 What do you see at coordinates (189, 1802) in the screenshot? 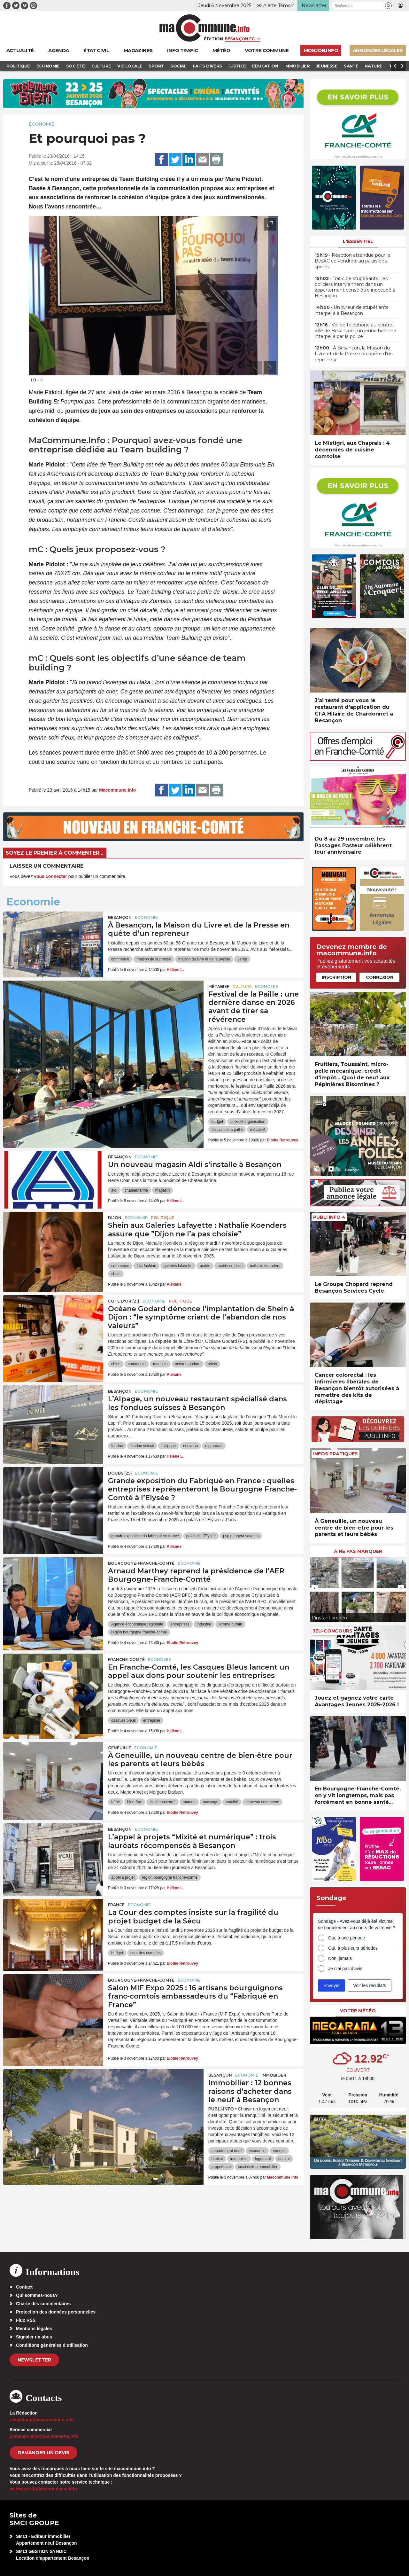
I see `maman` at bounding box center [189, 1802].